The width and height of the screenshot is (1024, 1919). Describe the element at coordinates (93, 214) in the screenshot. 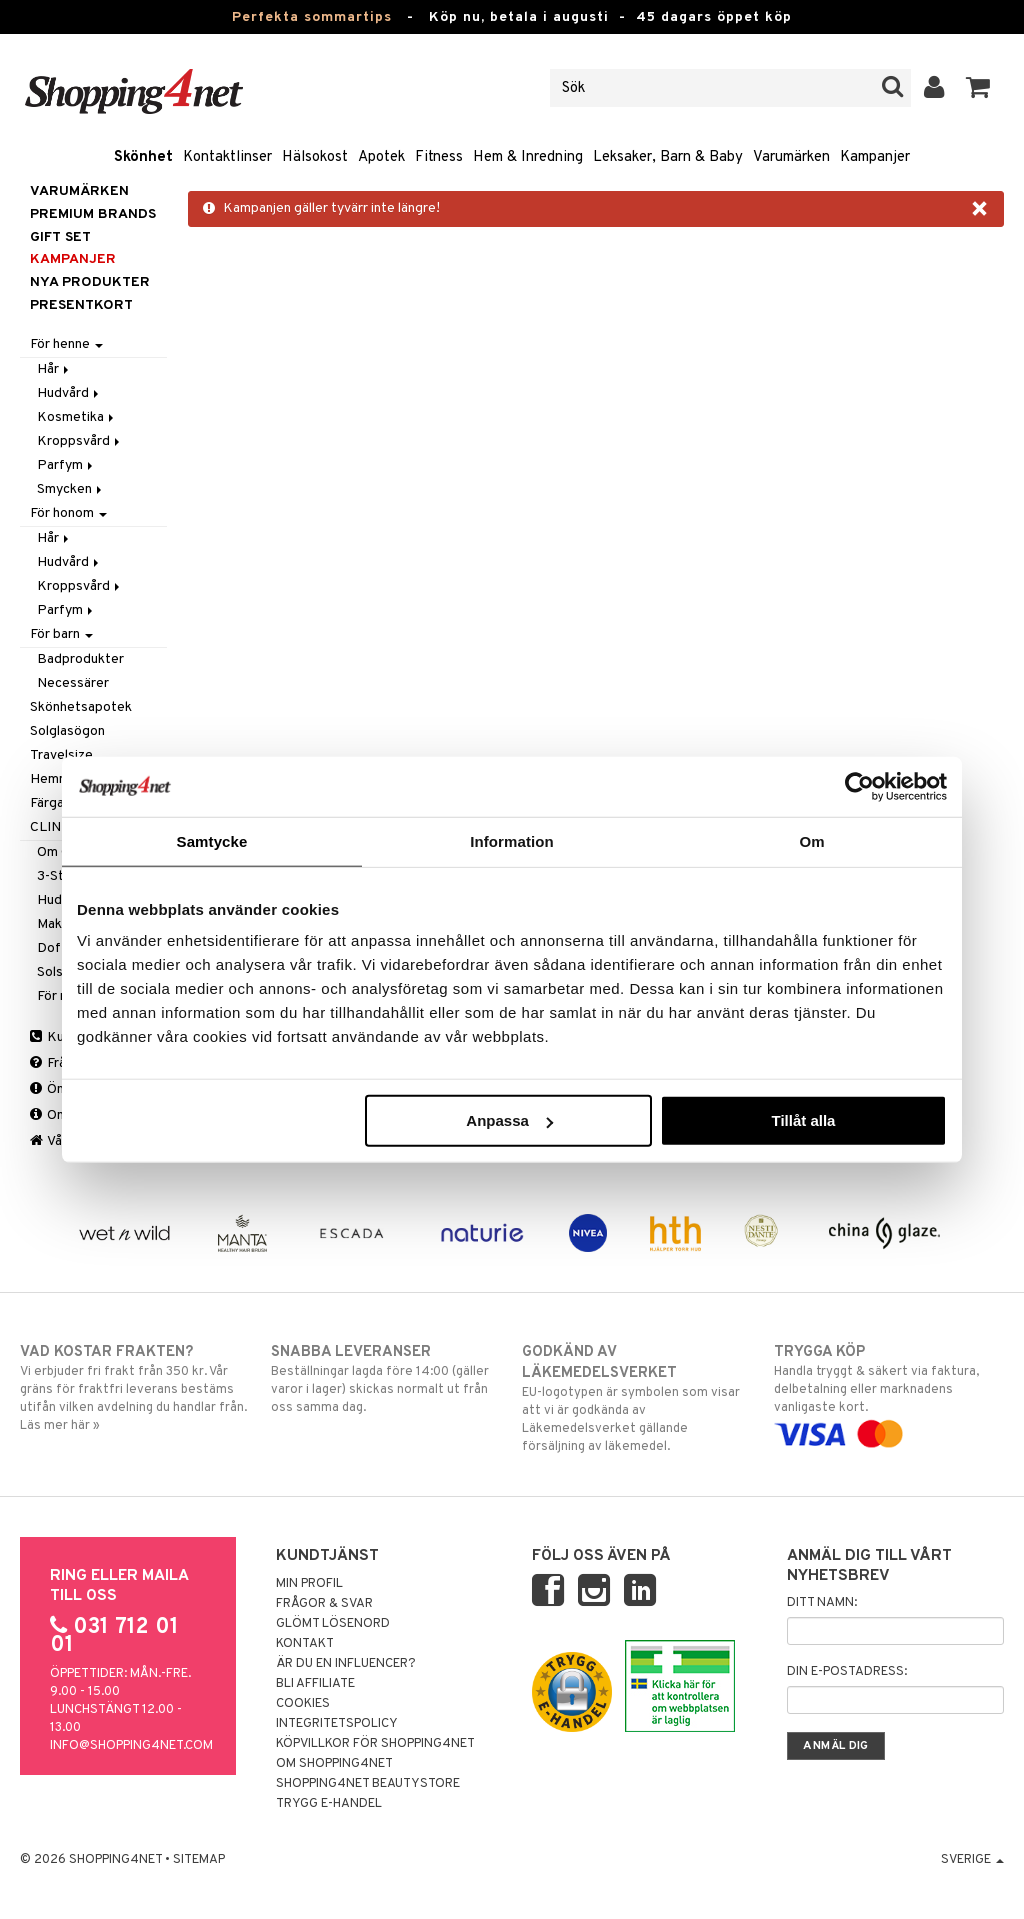

I see `PREMIUM BRANDS` at that location.